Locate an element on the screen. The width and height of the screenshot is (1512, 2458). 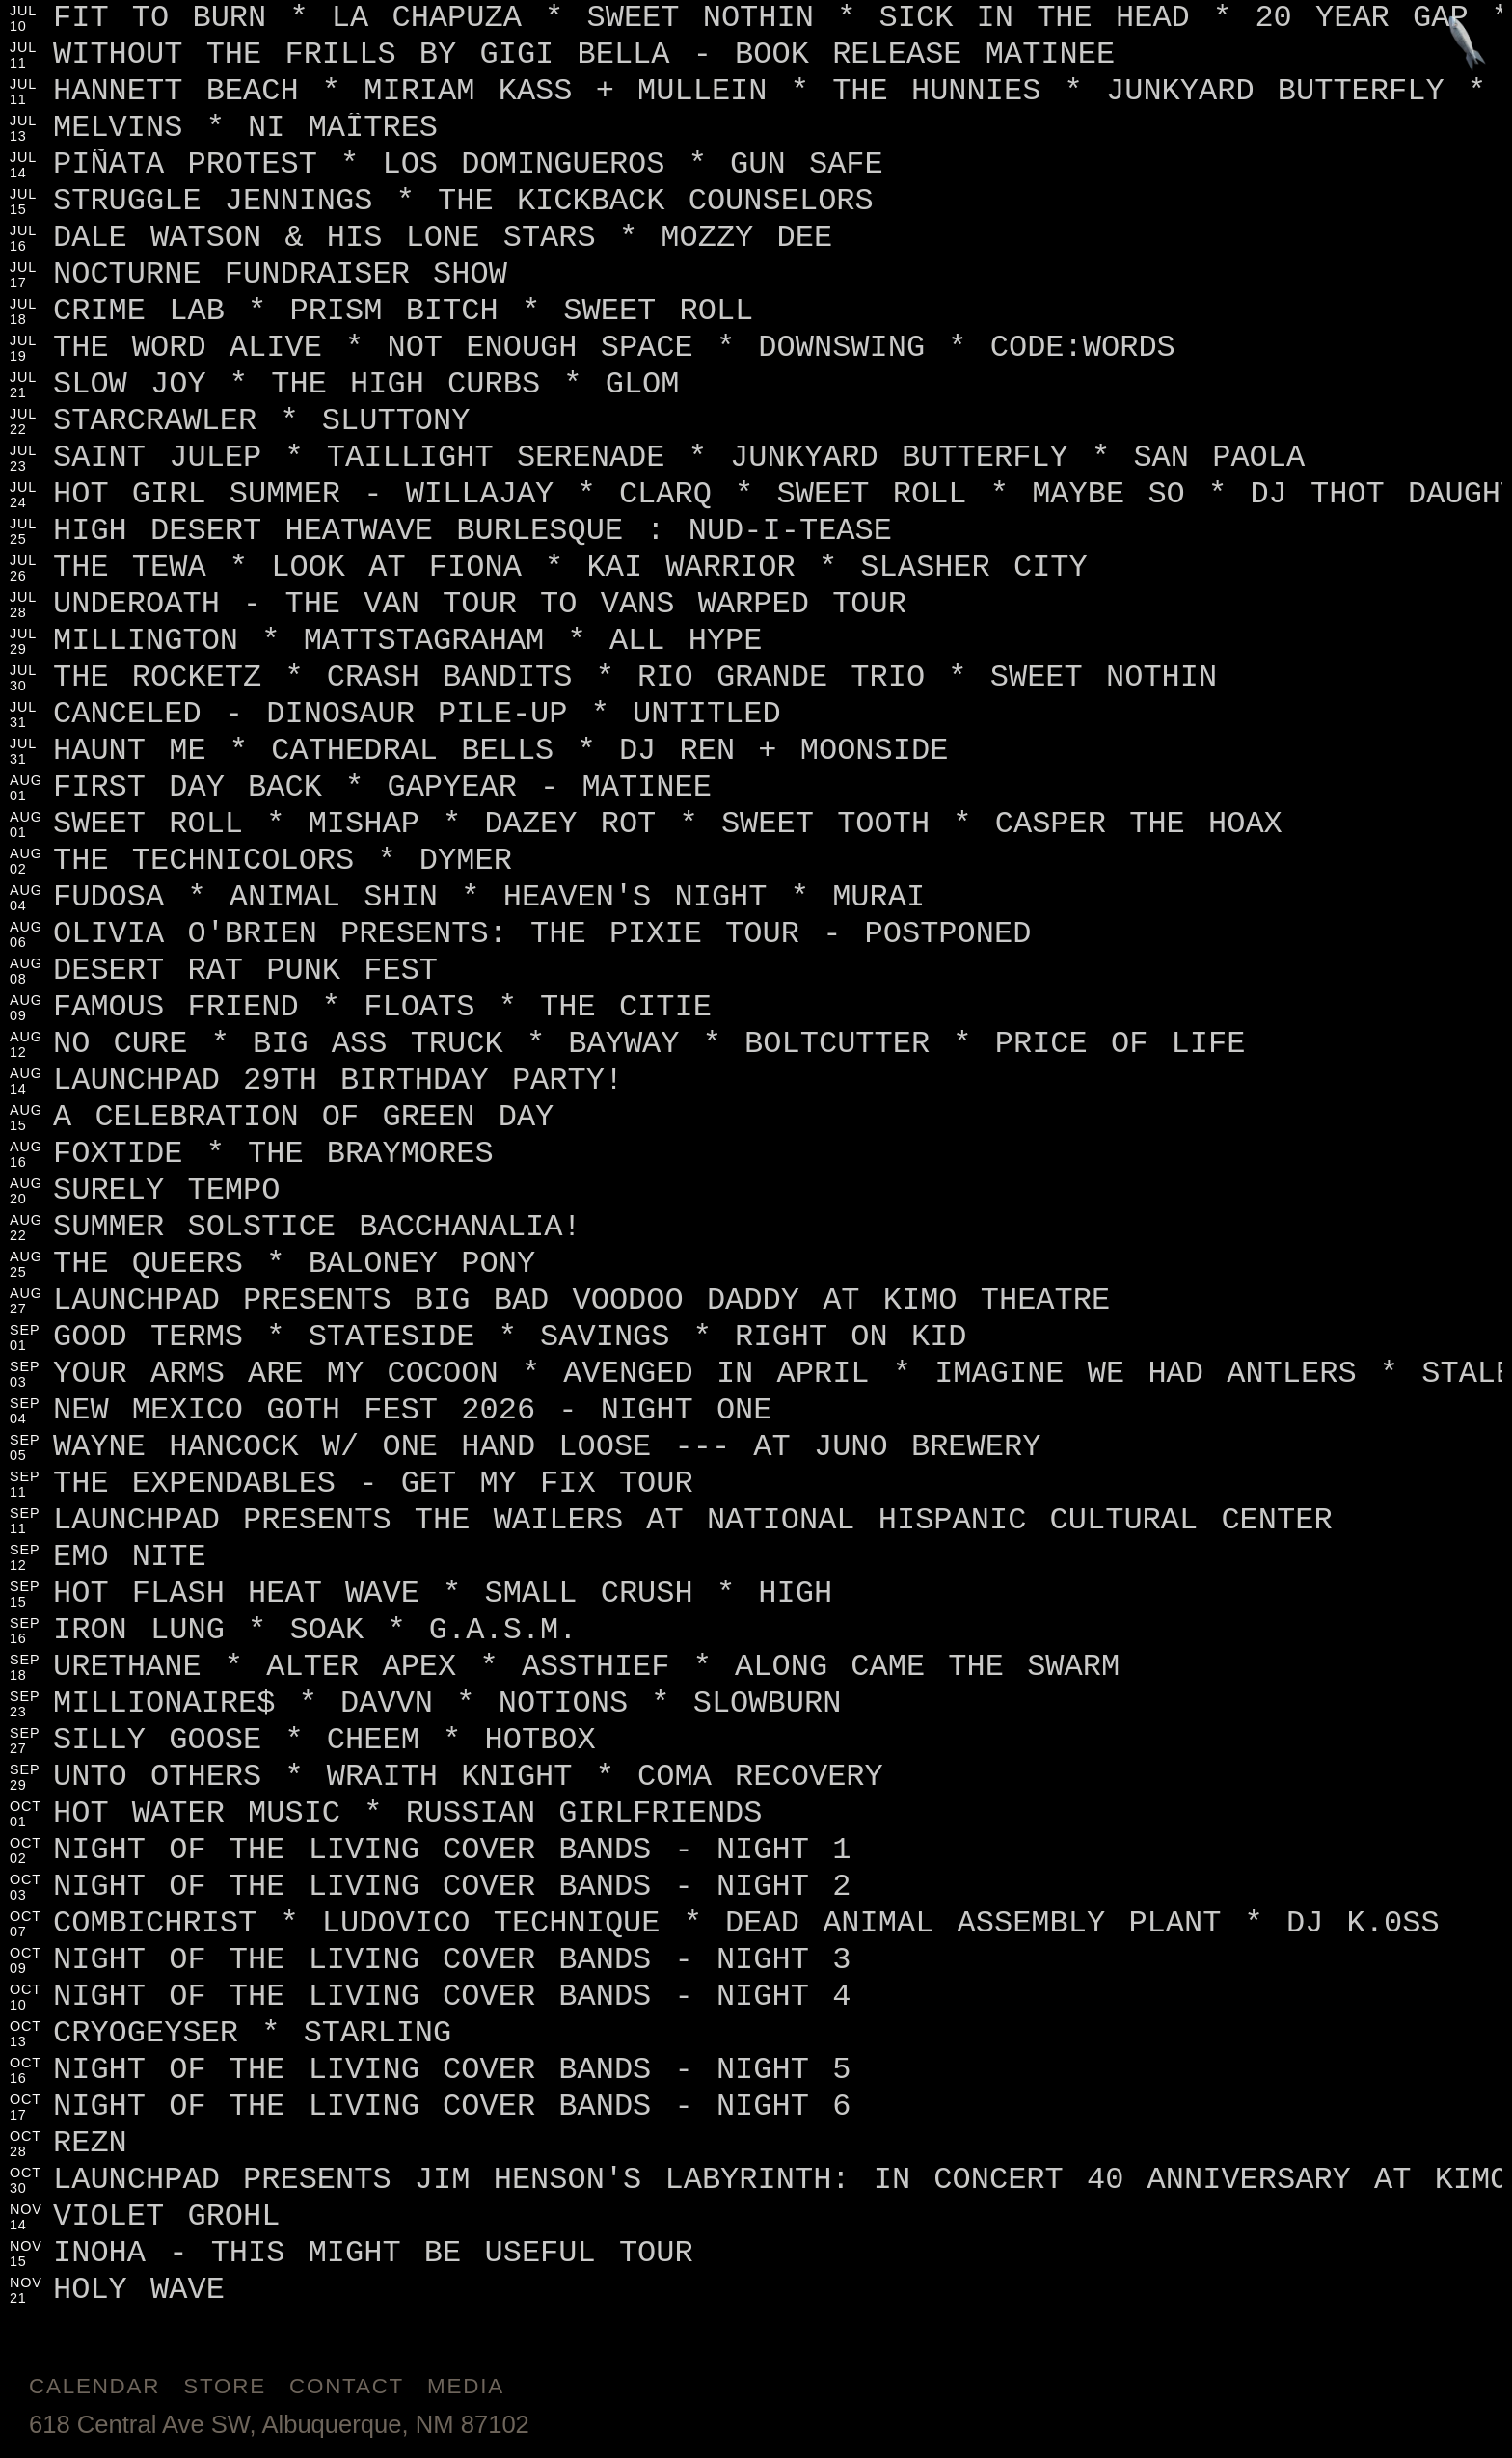
Contact is located at coordinates (346, 2386).